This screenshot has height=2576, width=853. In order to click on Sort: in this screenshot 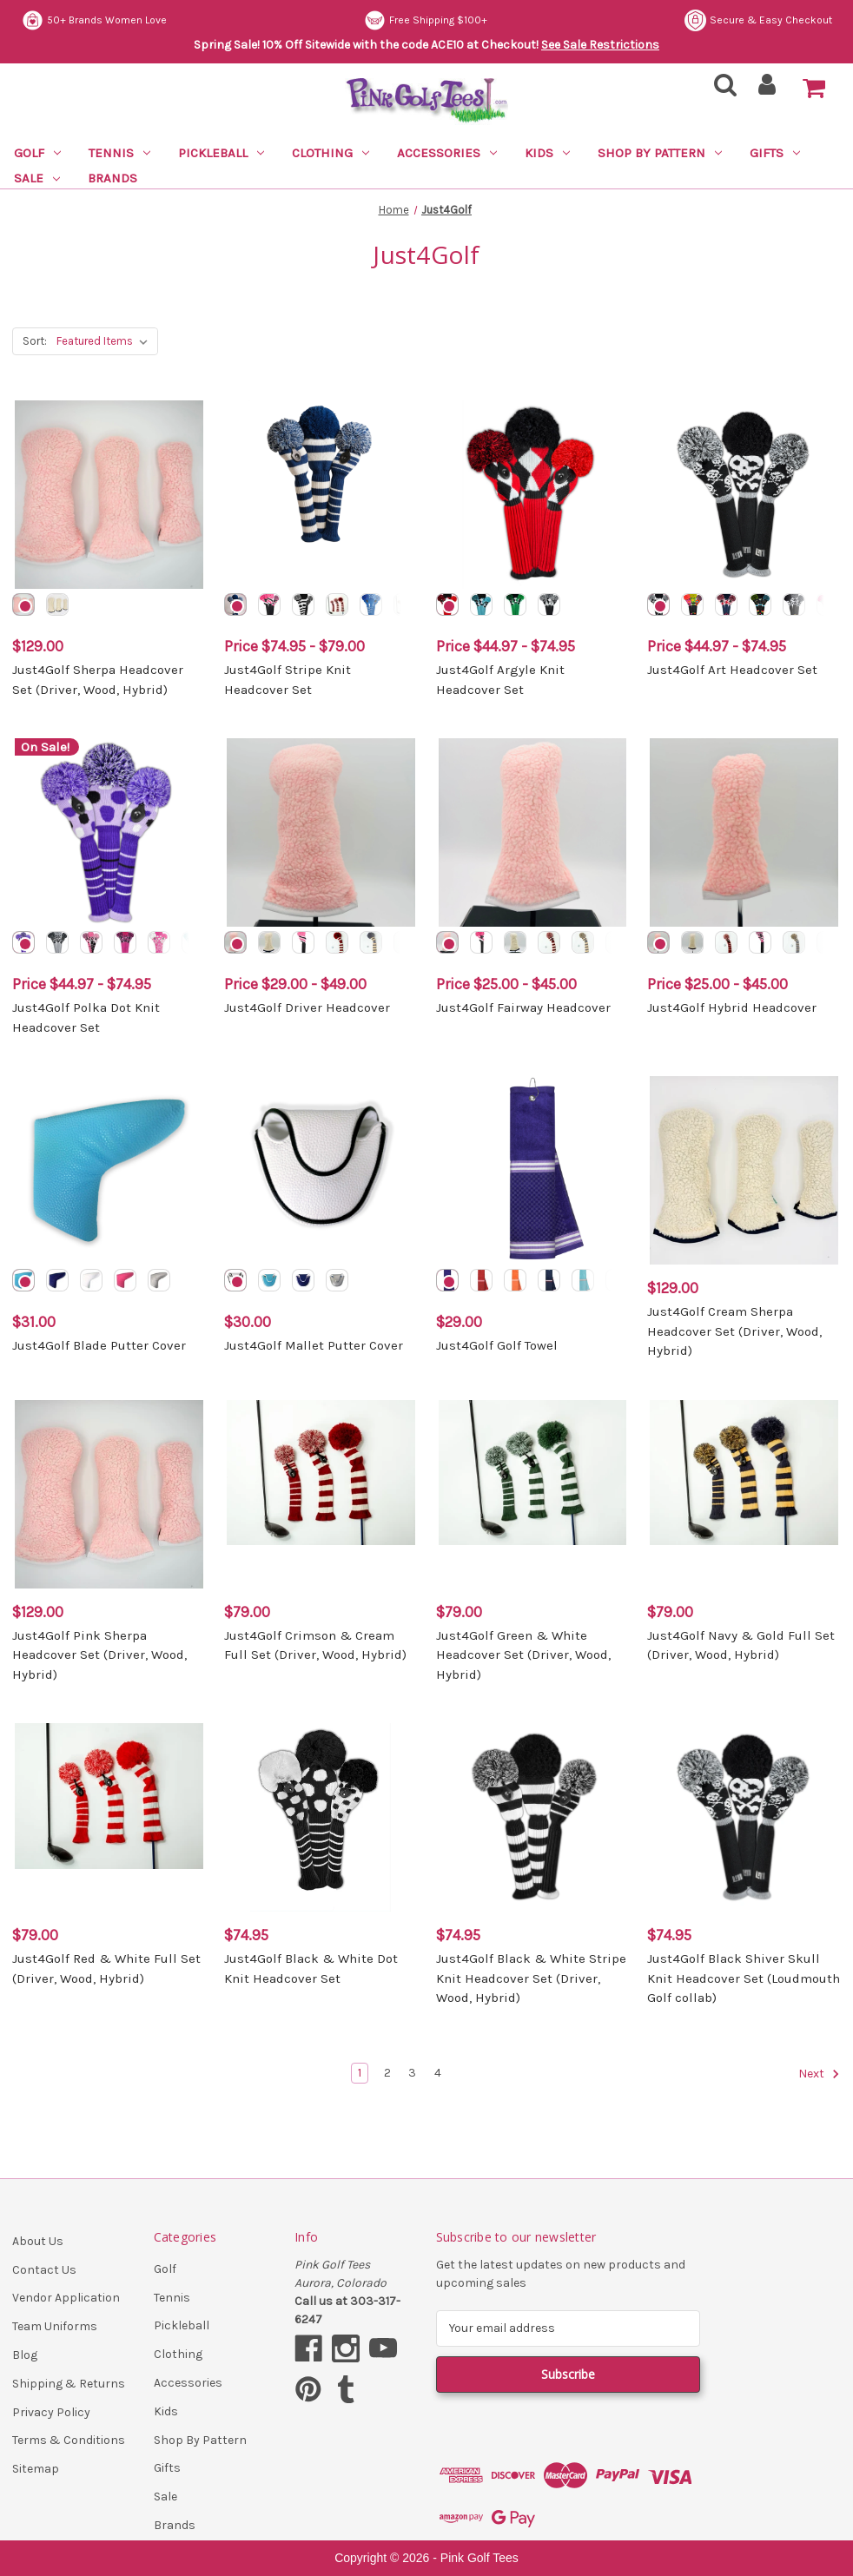, I will do `click(35, 340)`.